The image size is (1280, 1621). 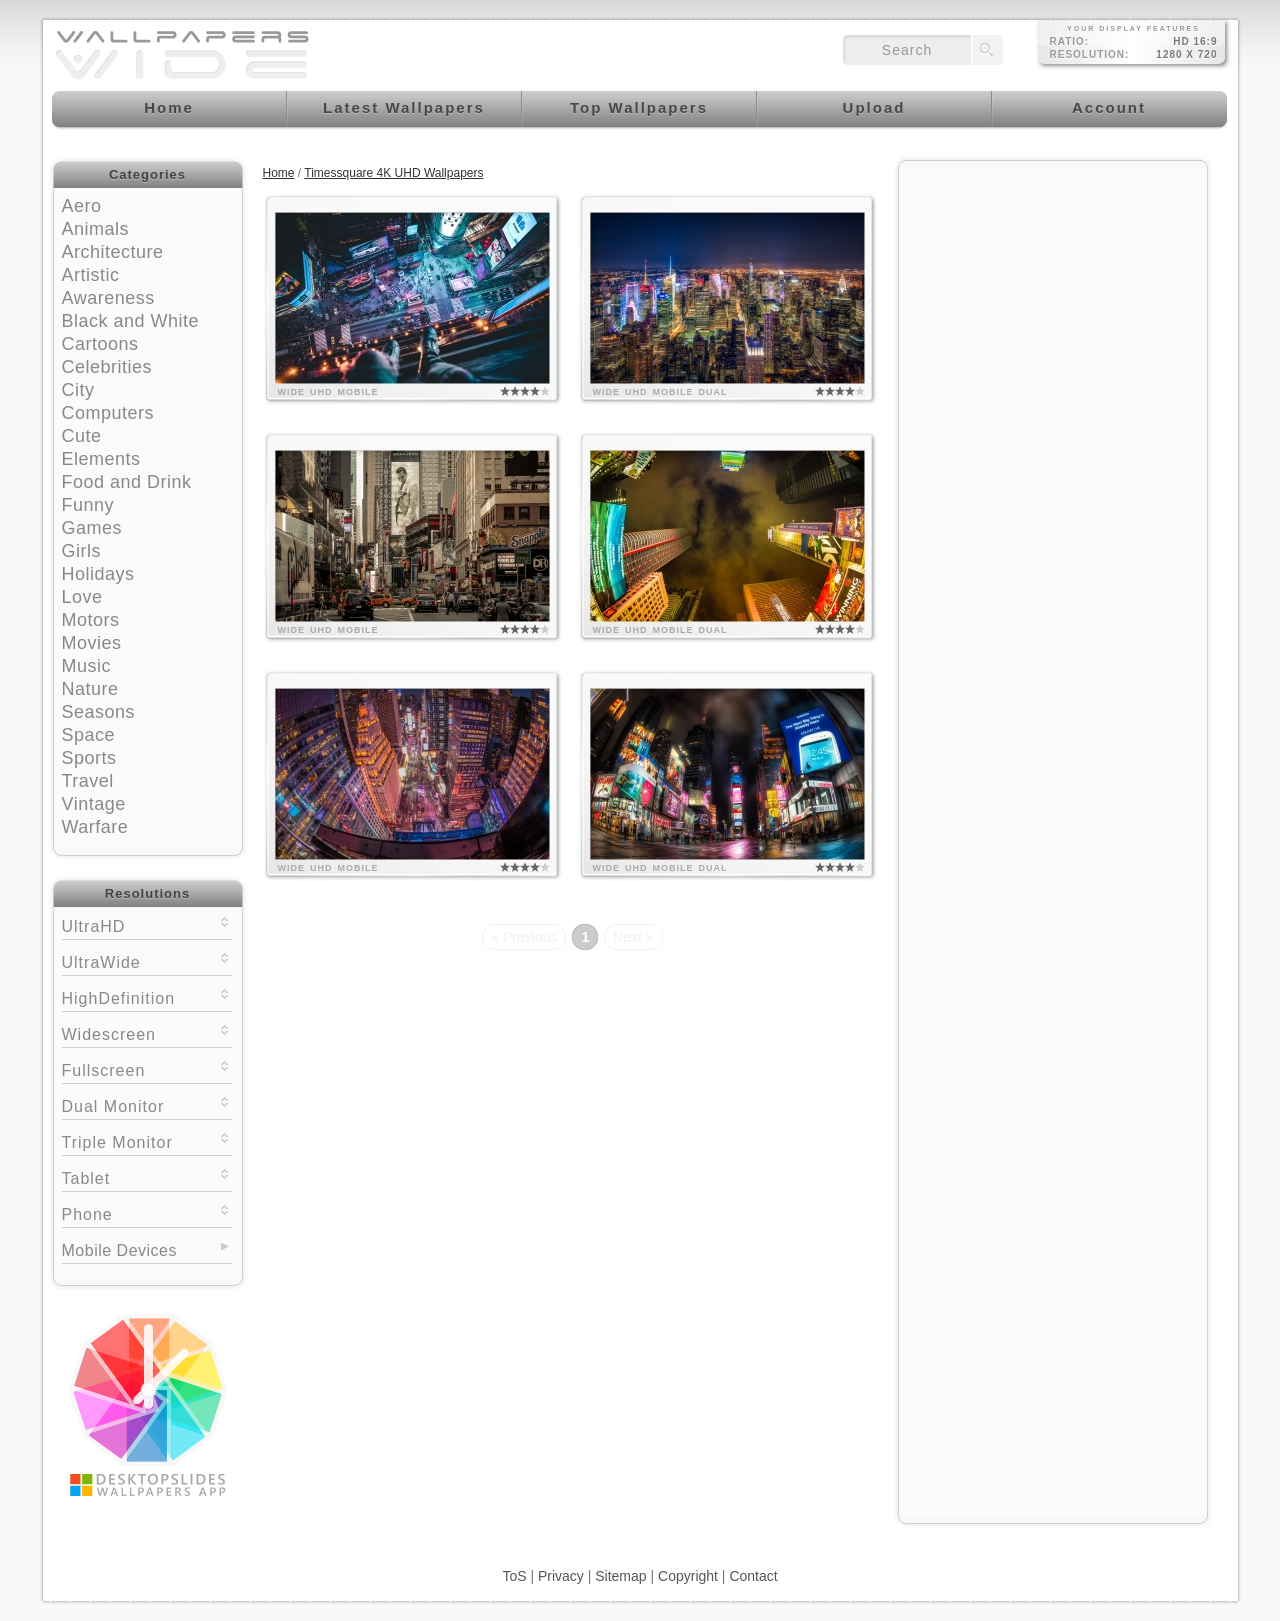 I want to click on Girls, so click(x=82, y=551).